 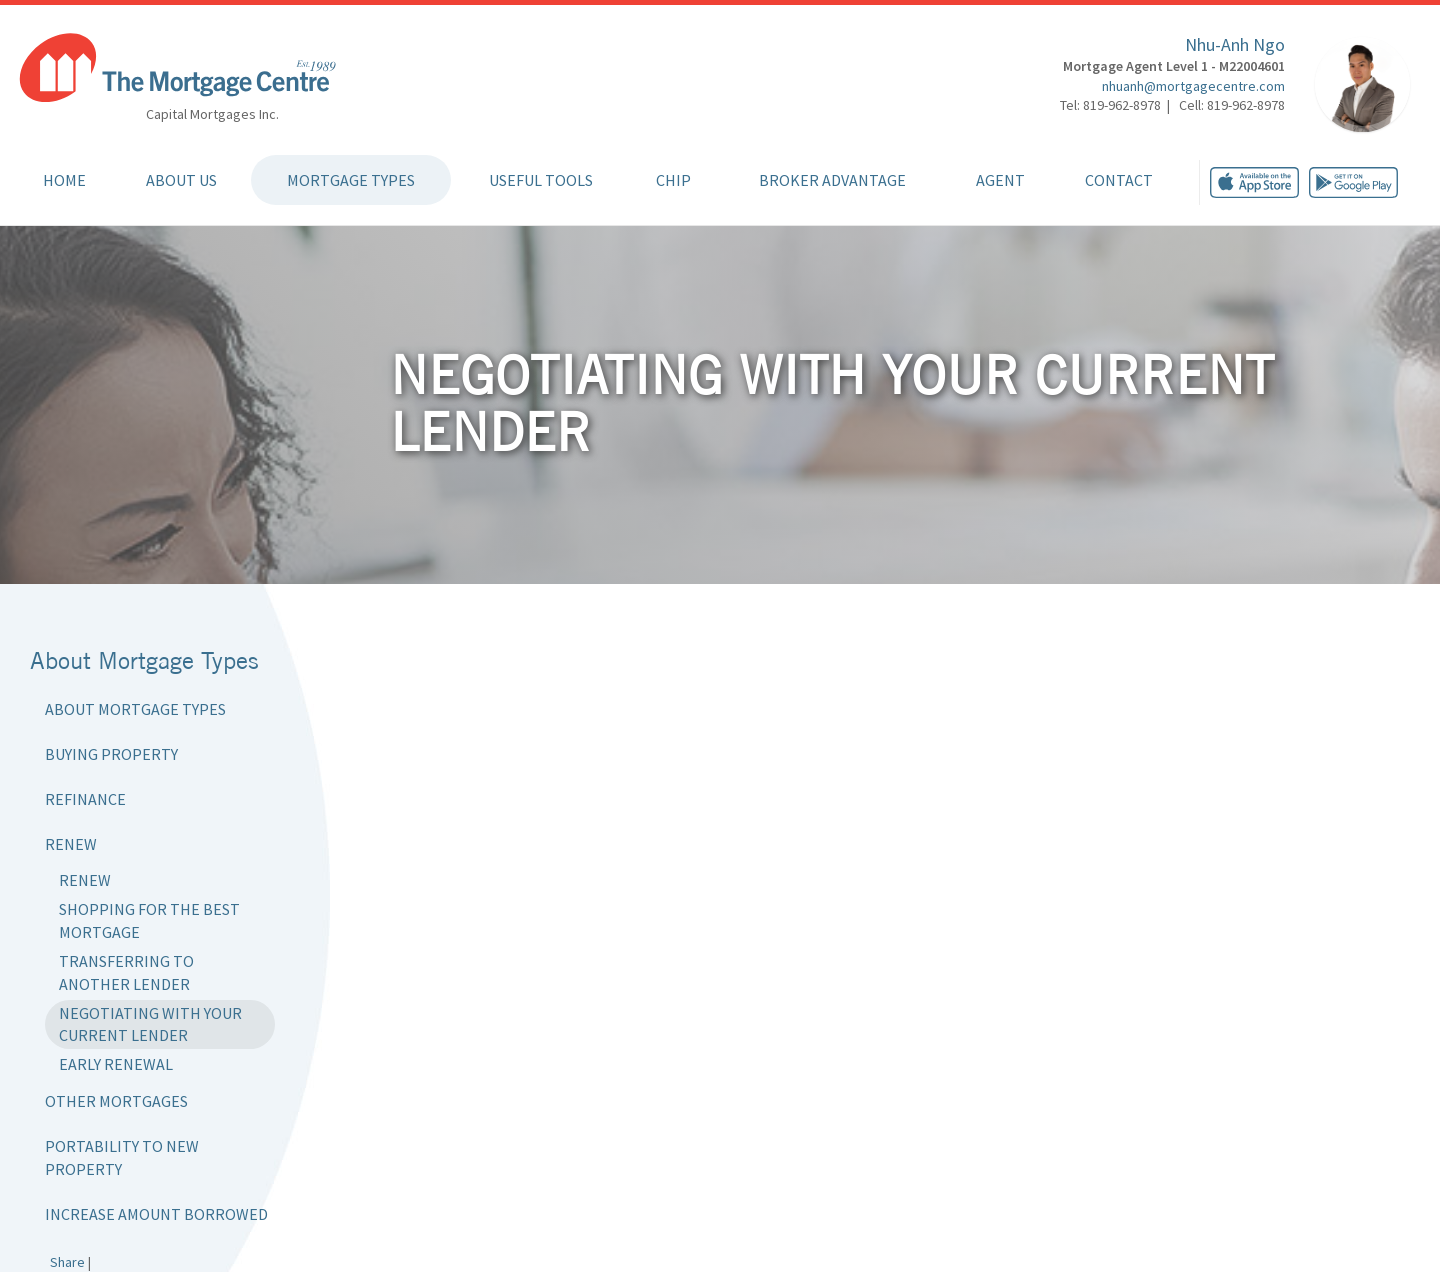 I want to click on About Us, so click(x=181, y=180).